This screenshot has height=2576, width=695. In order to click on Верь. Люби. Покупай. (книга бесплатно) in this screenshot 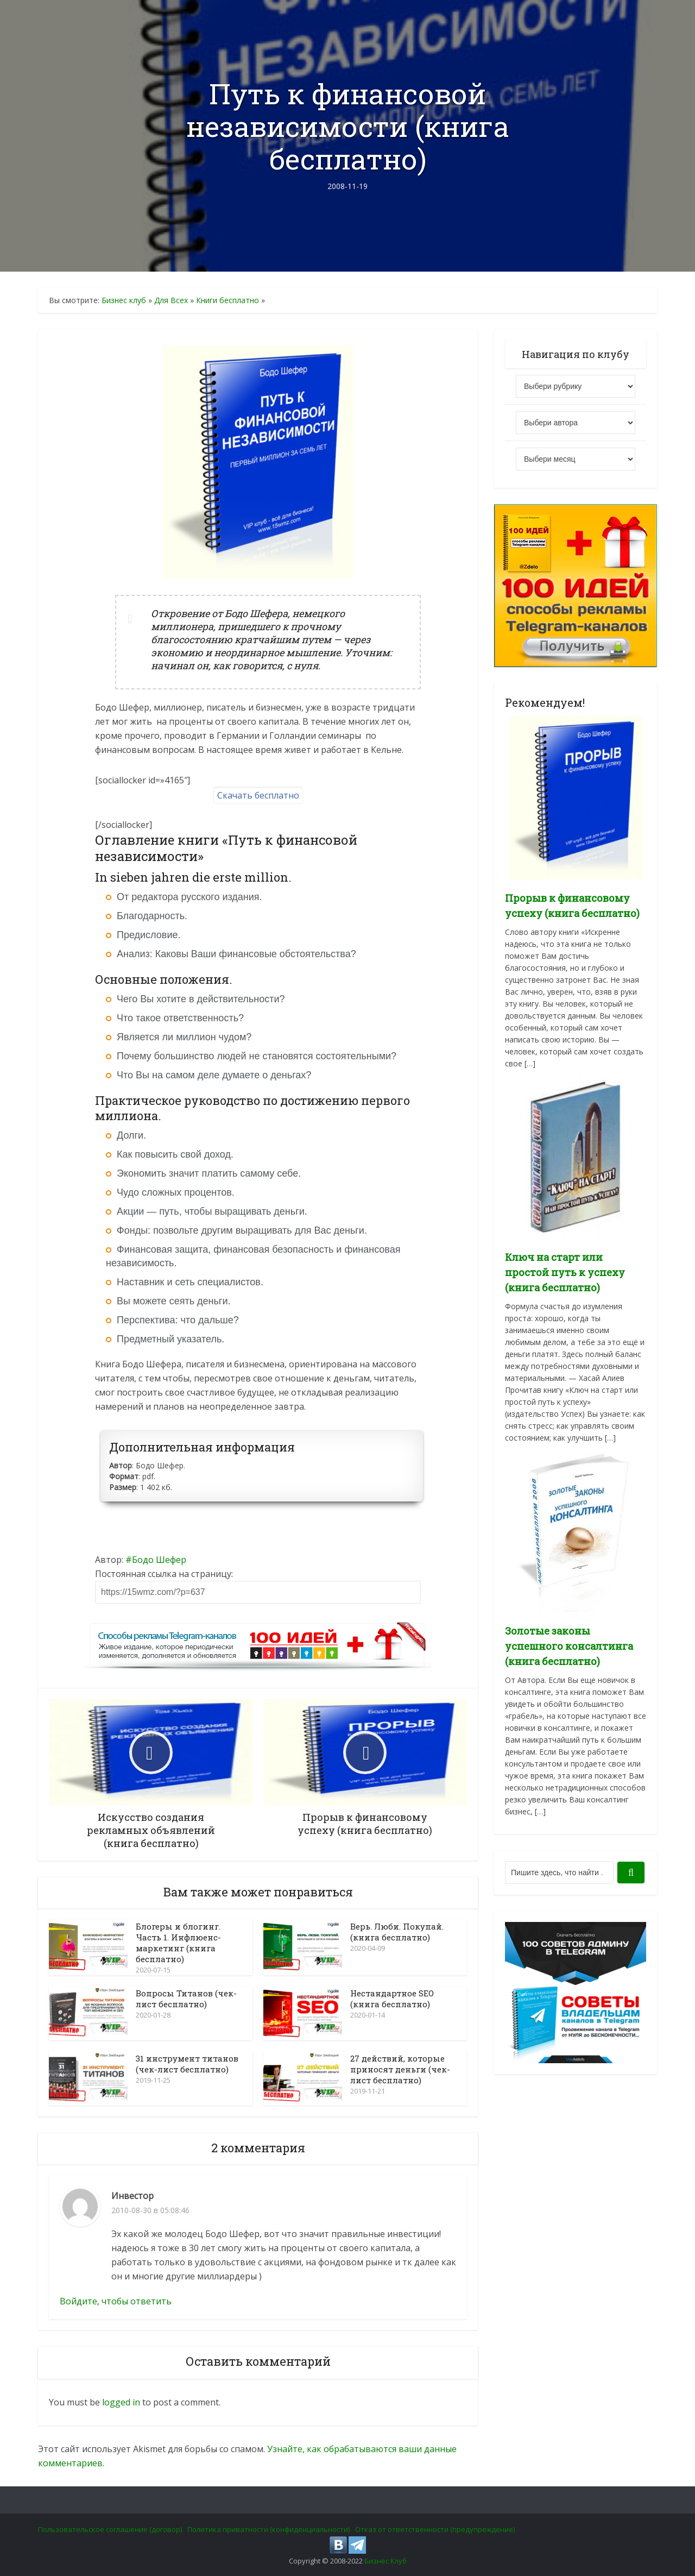, I will do `click(397, 1932)`.